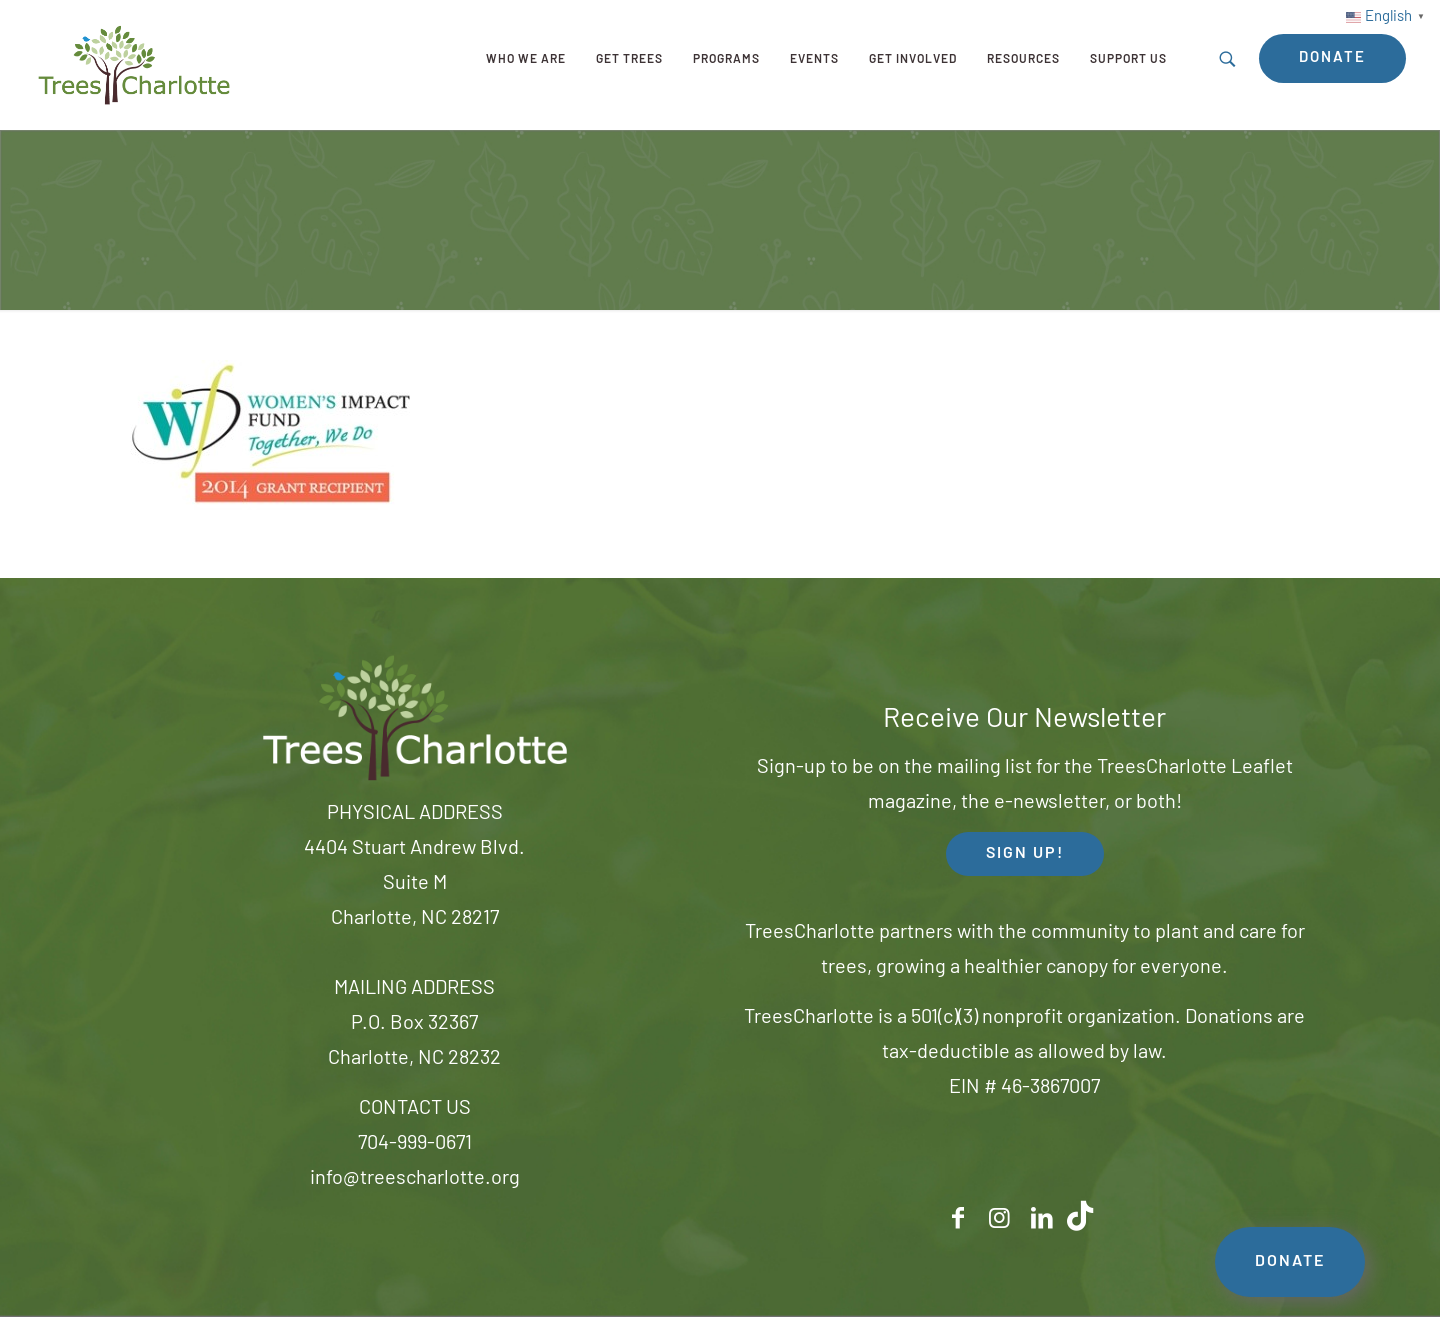 The image size is (1440, 1317). I want to click on 704-999-0671, so click(415, 1144).